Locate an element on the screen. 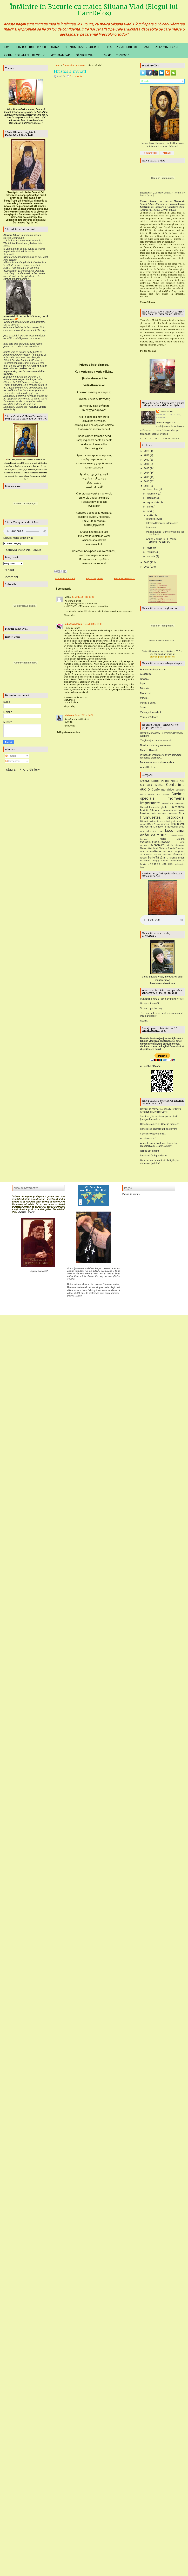  Vizualizați profilul meu complet is located at coordinates (160, 439).